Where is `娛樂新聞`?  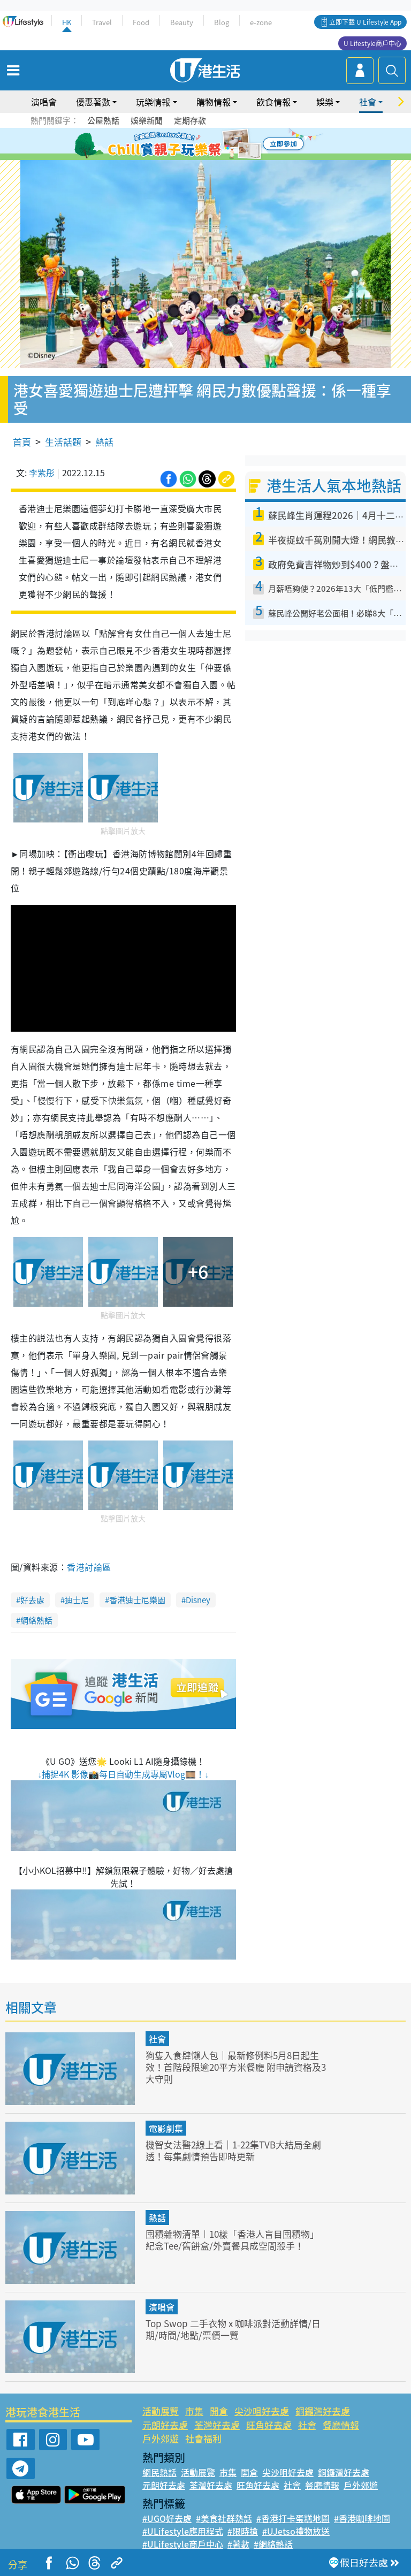
娛樂新聞 is located at coordinates (147, 120).